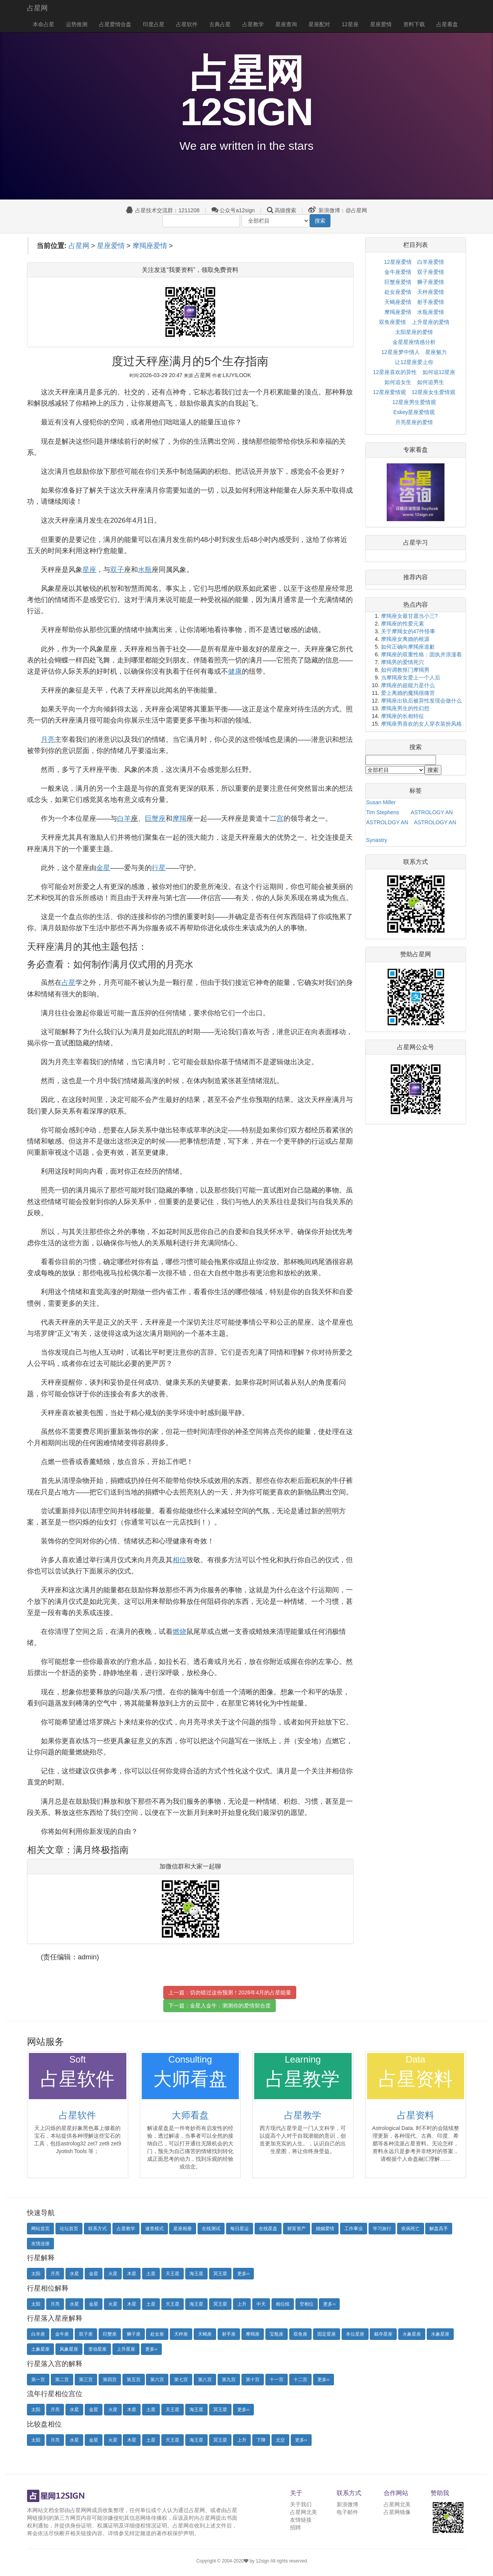 The height and width of the screenshot is (2576, 493). I want to click on 下降, so click(261, 2440).